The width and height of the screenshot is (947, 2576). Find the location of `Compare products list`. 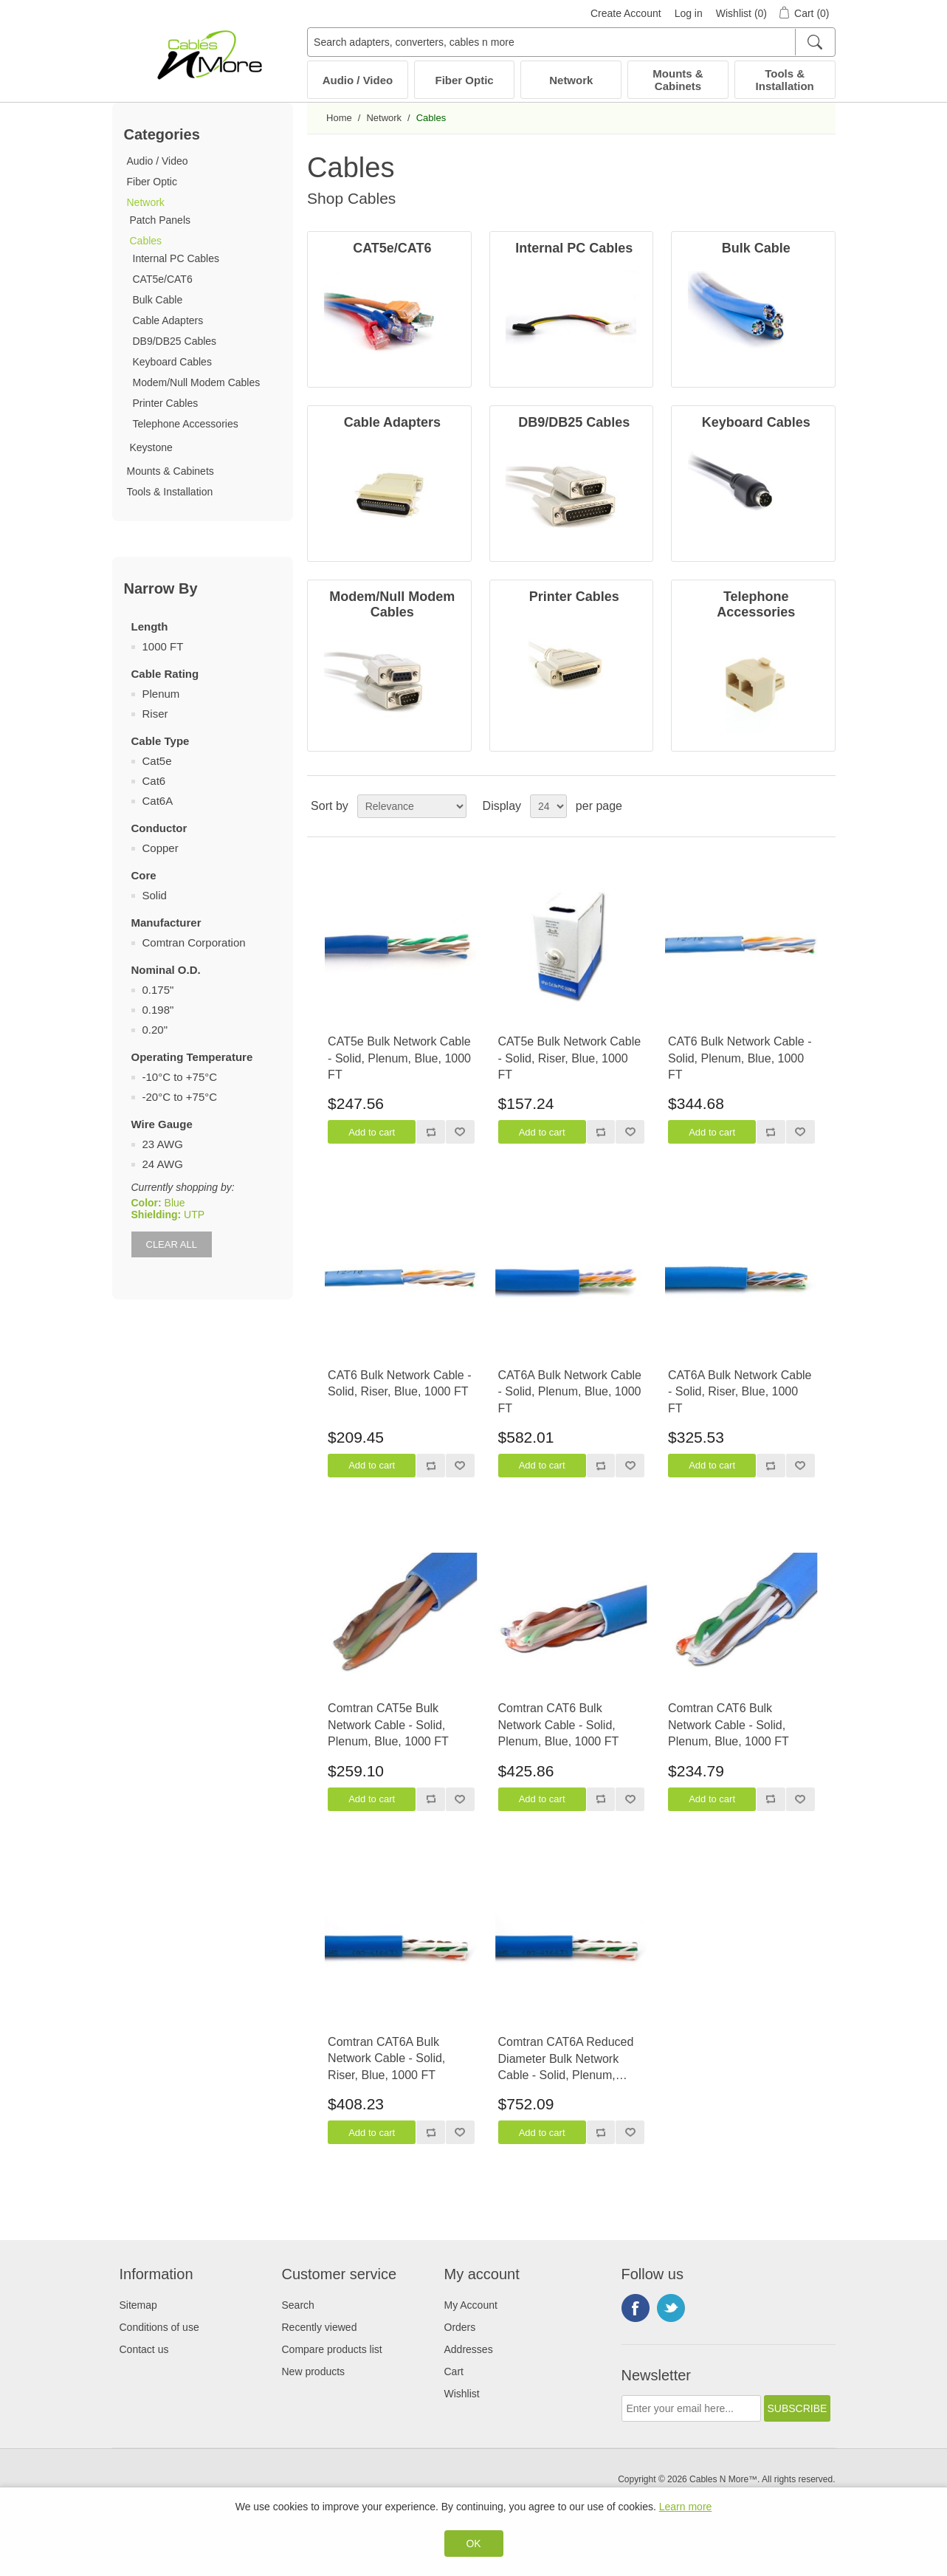

Compare products list is located at coordinates (332, 2349).